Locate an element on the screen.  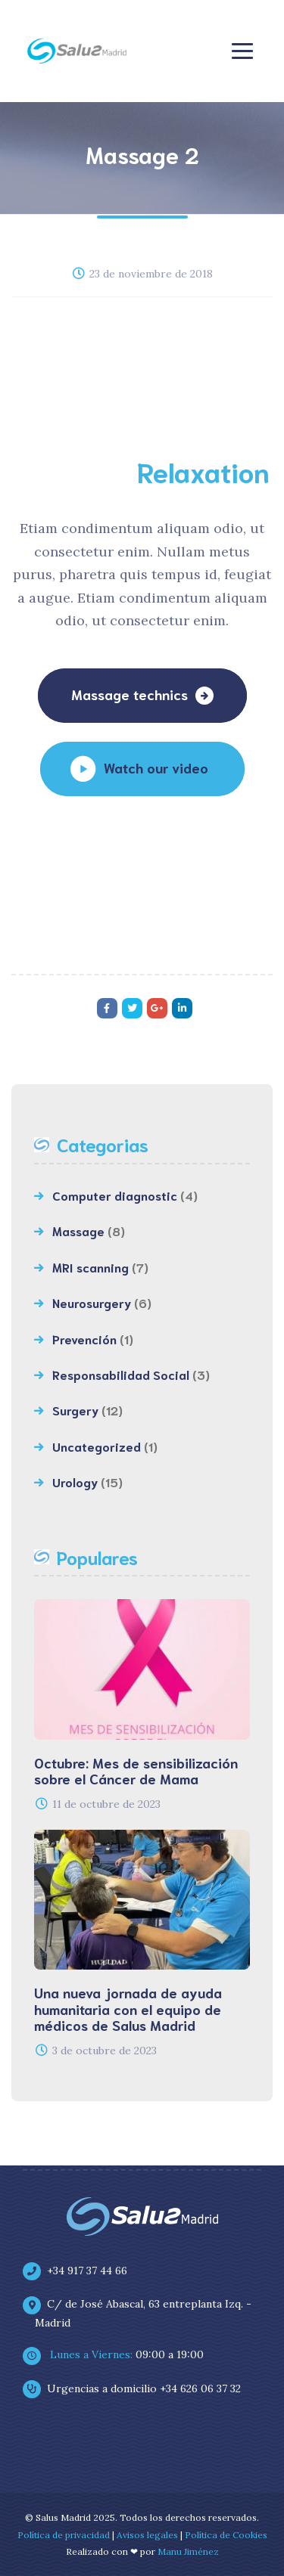
Surgery is located at coordinates (75, 1410).